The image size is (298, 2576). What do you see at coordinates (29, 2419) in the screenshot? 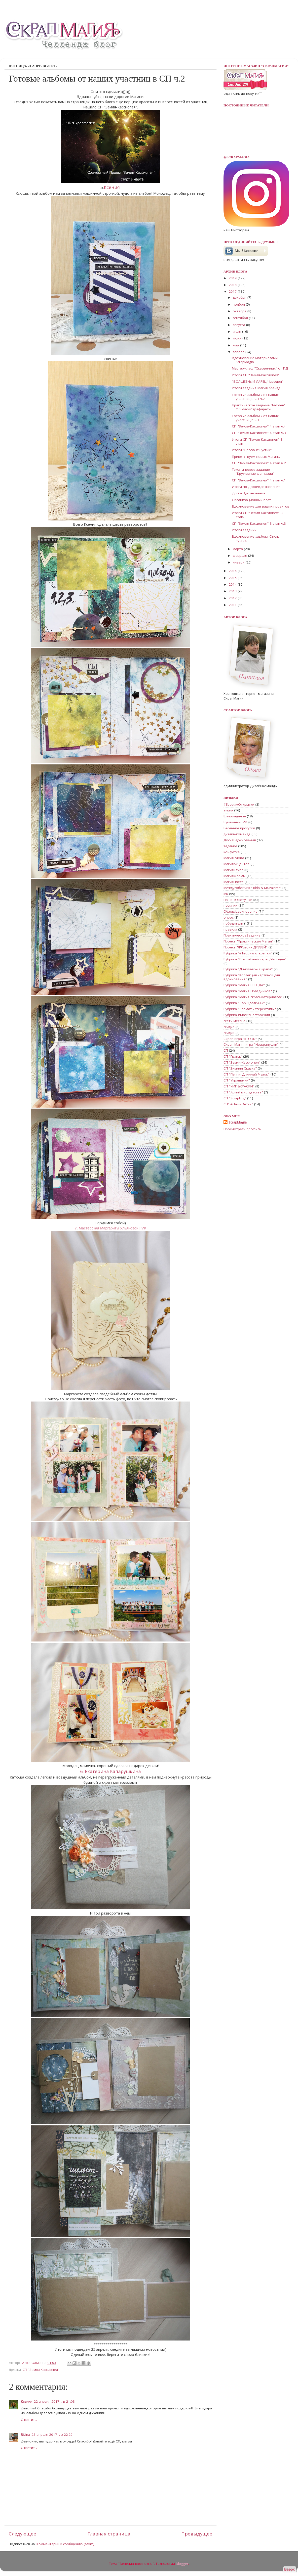
I see `Ответить` at bounding box center [29, 2419].